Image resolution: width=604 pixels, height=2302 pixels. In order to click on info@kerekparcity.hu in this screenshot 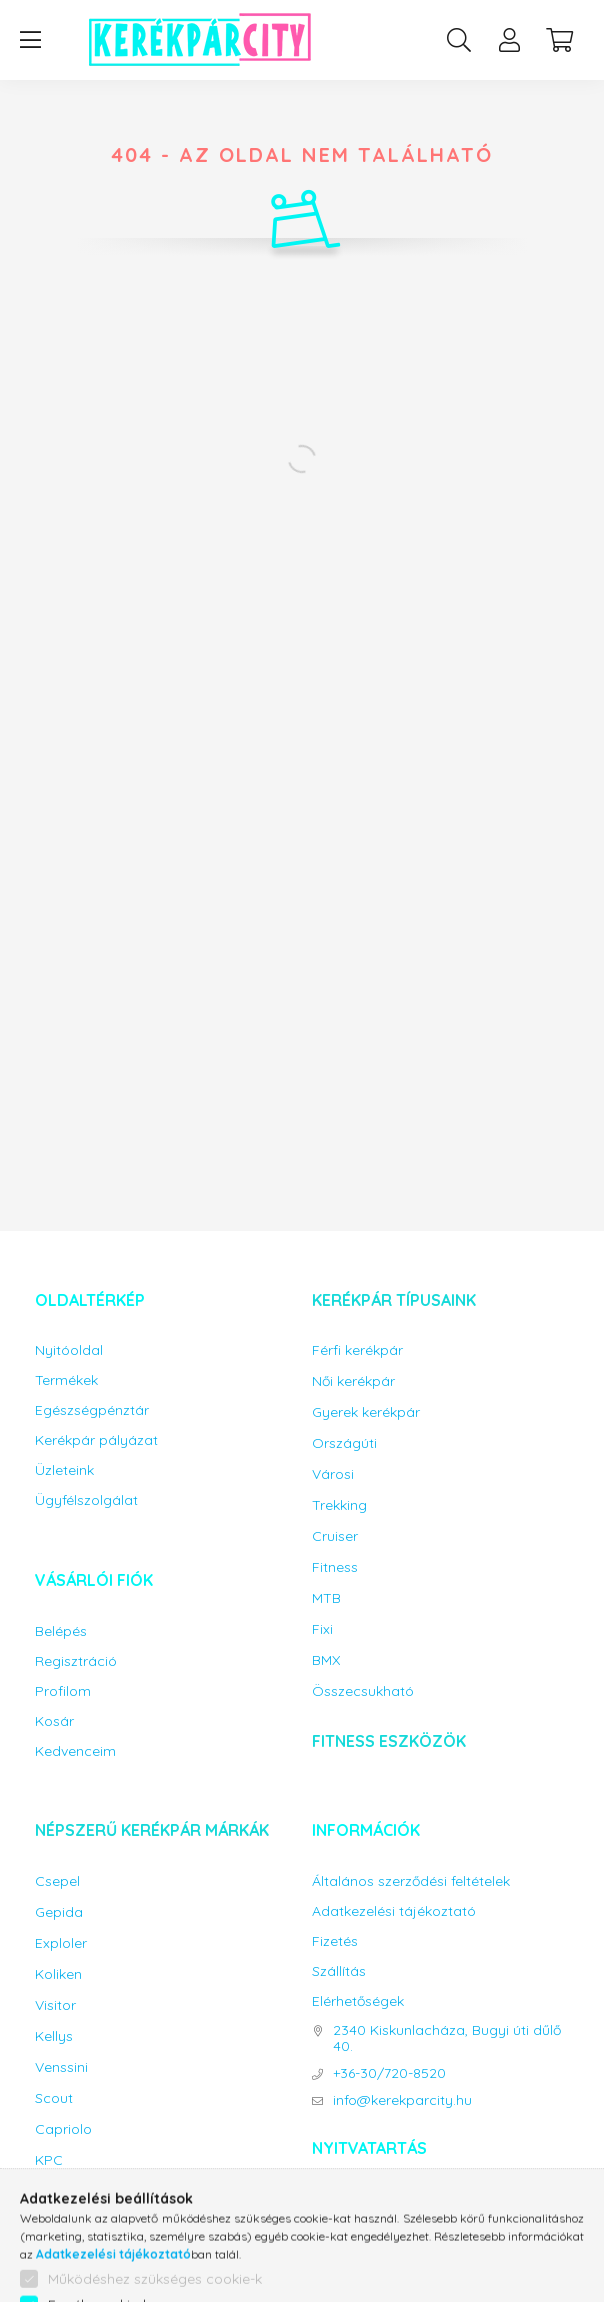, I will do `click(402, 2100)`.